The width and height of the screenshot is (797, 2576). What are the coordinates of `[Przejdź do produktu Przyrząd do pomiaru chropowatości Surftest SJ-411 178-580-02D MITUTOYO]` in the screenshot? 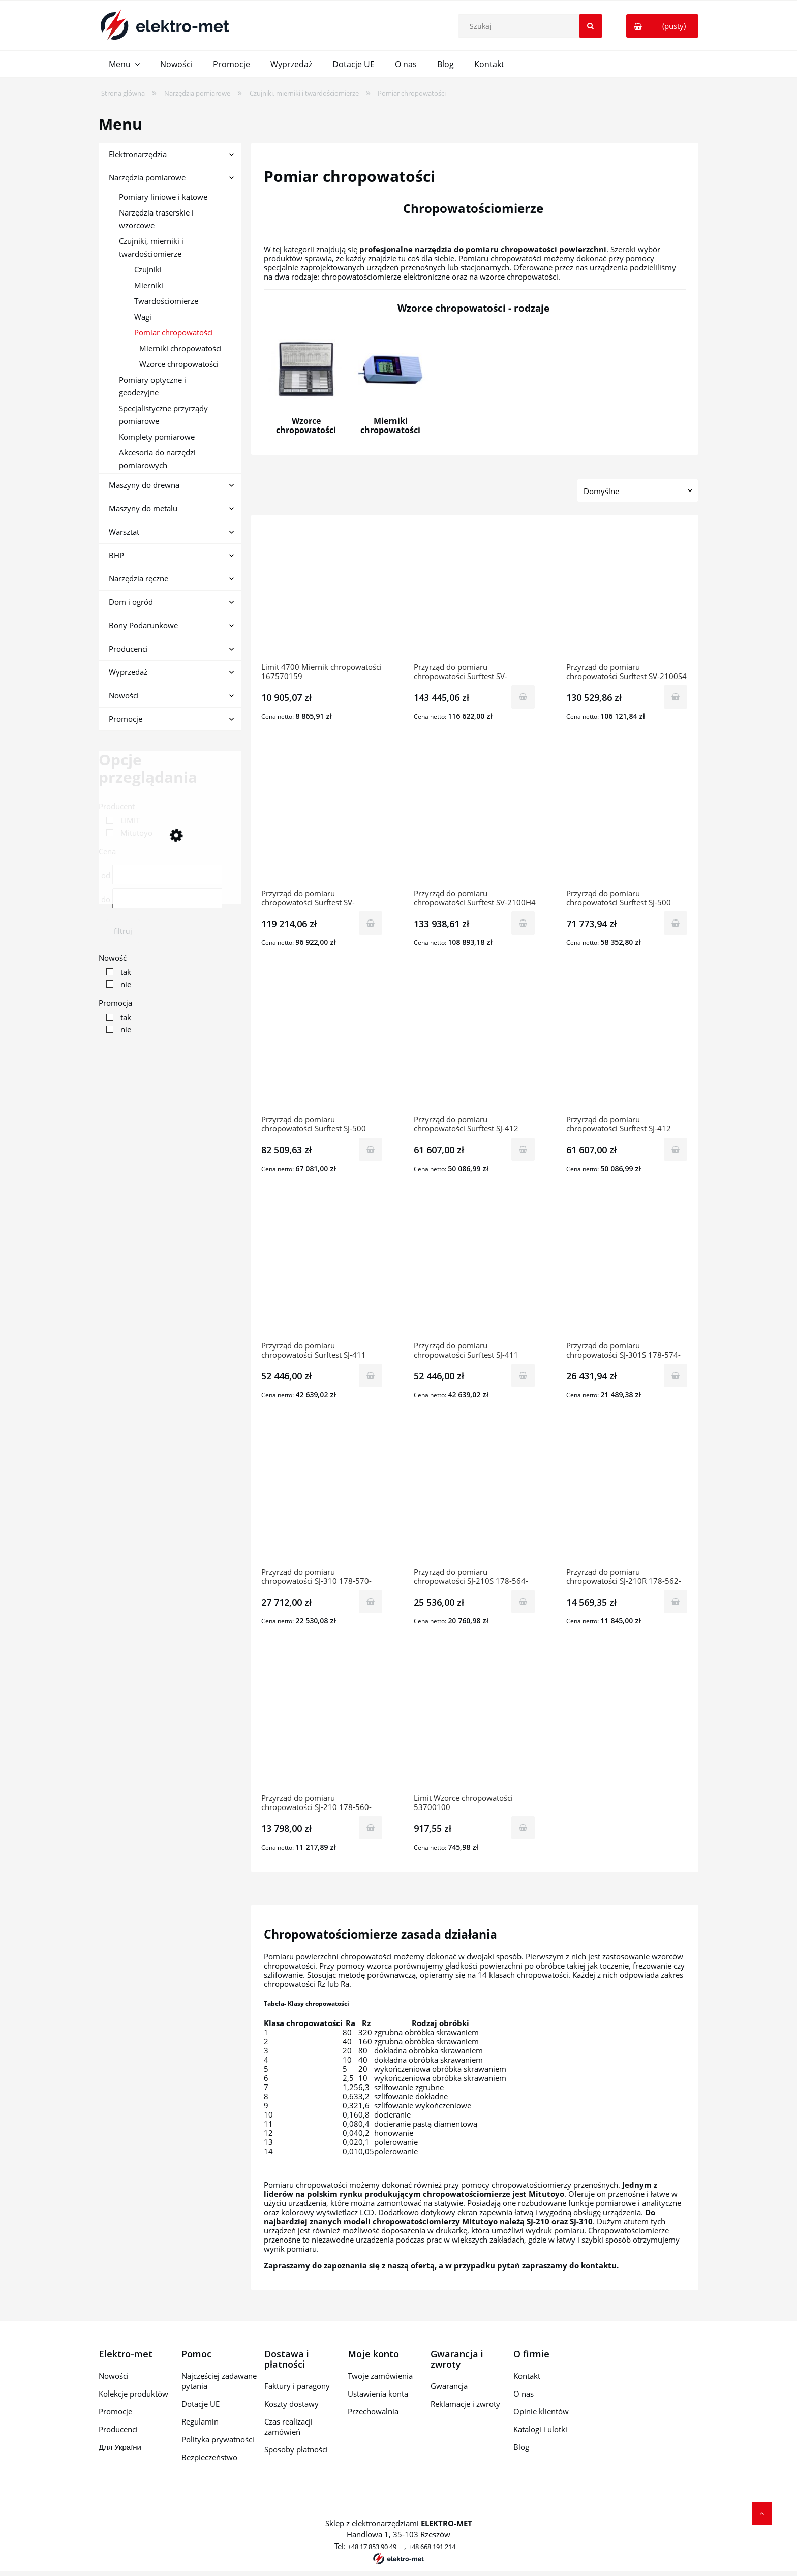 It's located at (322, 1272).